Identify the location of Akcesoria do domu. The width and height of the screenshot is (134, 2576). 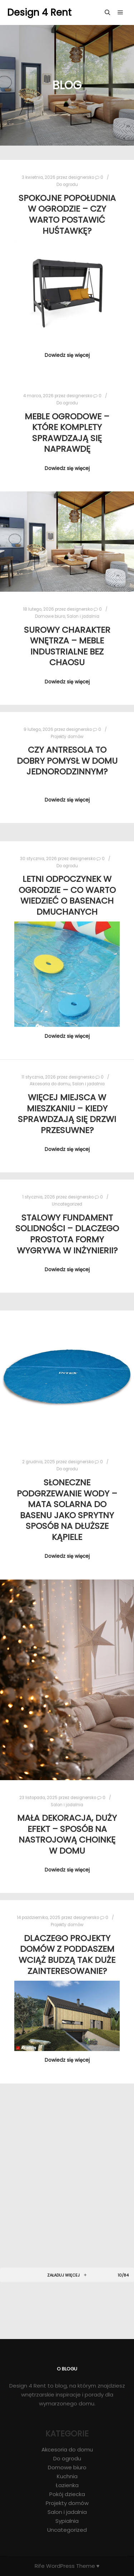
(50, 1084).